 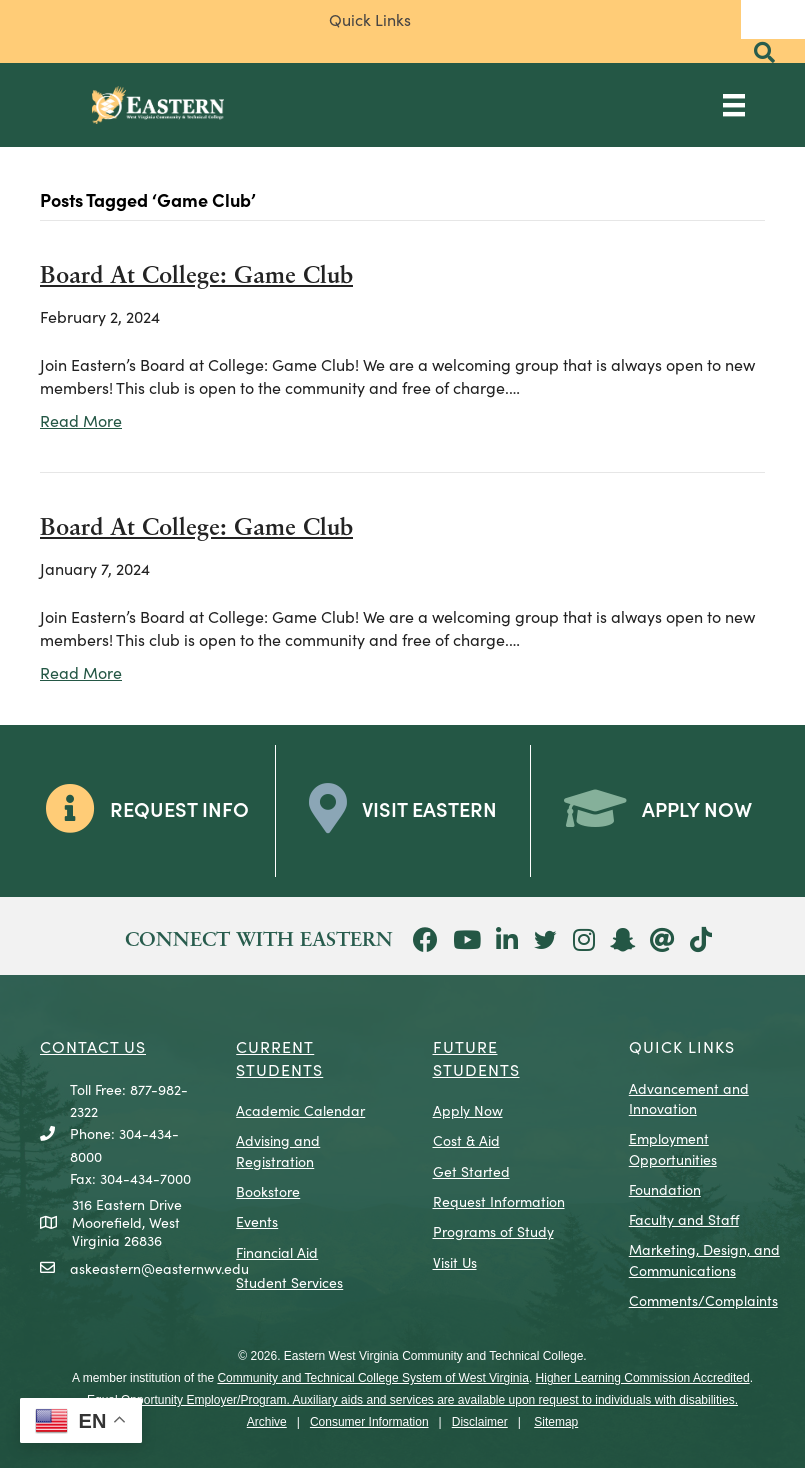 What do you see at coordinates (268, 1191) in the screenshot?
I see `Bookstore` at bounding box center [268, 1191].